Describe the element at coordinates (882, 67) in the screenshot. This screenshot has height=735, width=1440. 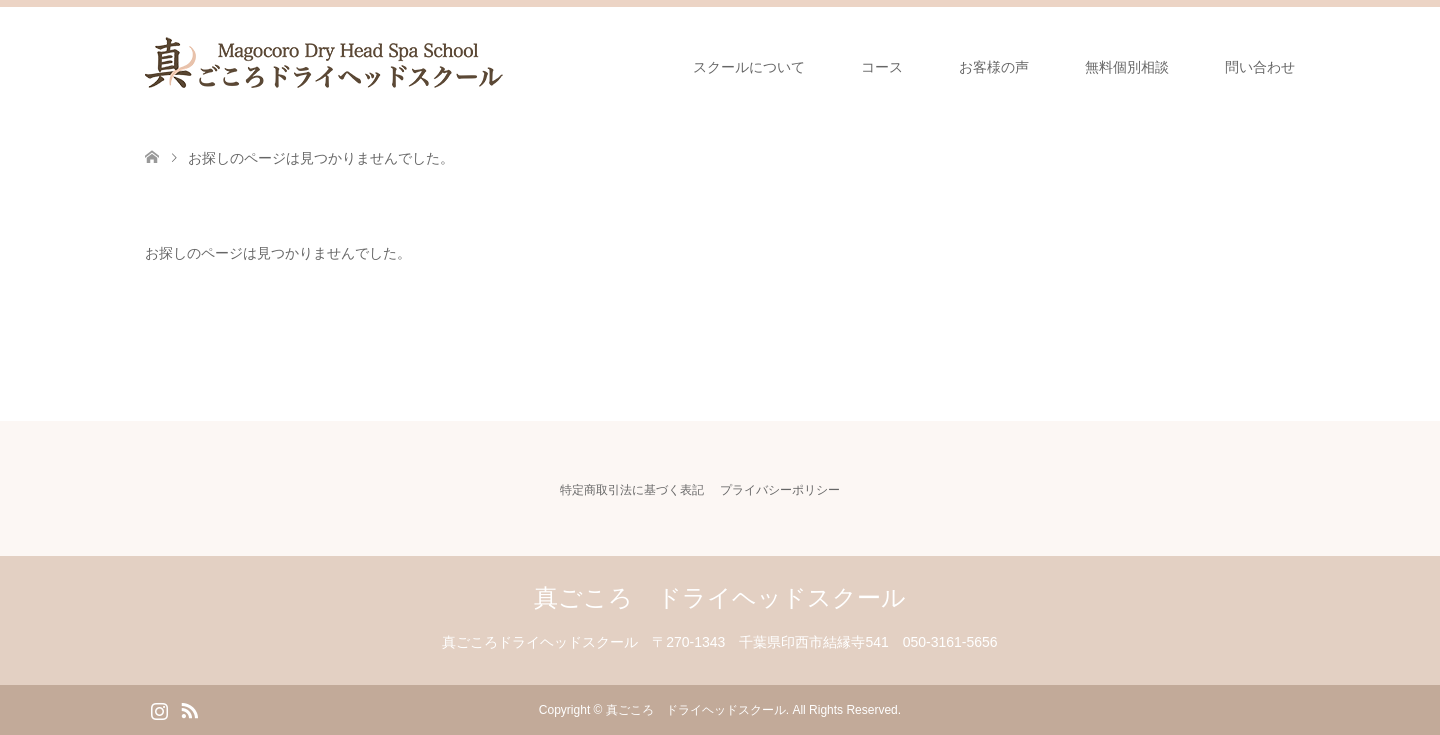
I see `コース` at that location.